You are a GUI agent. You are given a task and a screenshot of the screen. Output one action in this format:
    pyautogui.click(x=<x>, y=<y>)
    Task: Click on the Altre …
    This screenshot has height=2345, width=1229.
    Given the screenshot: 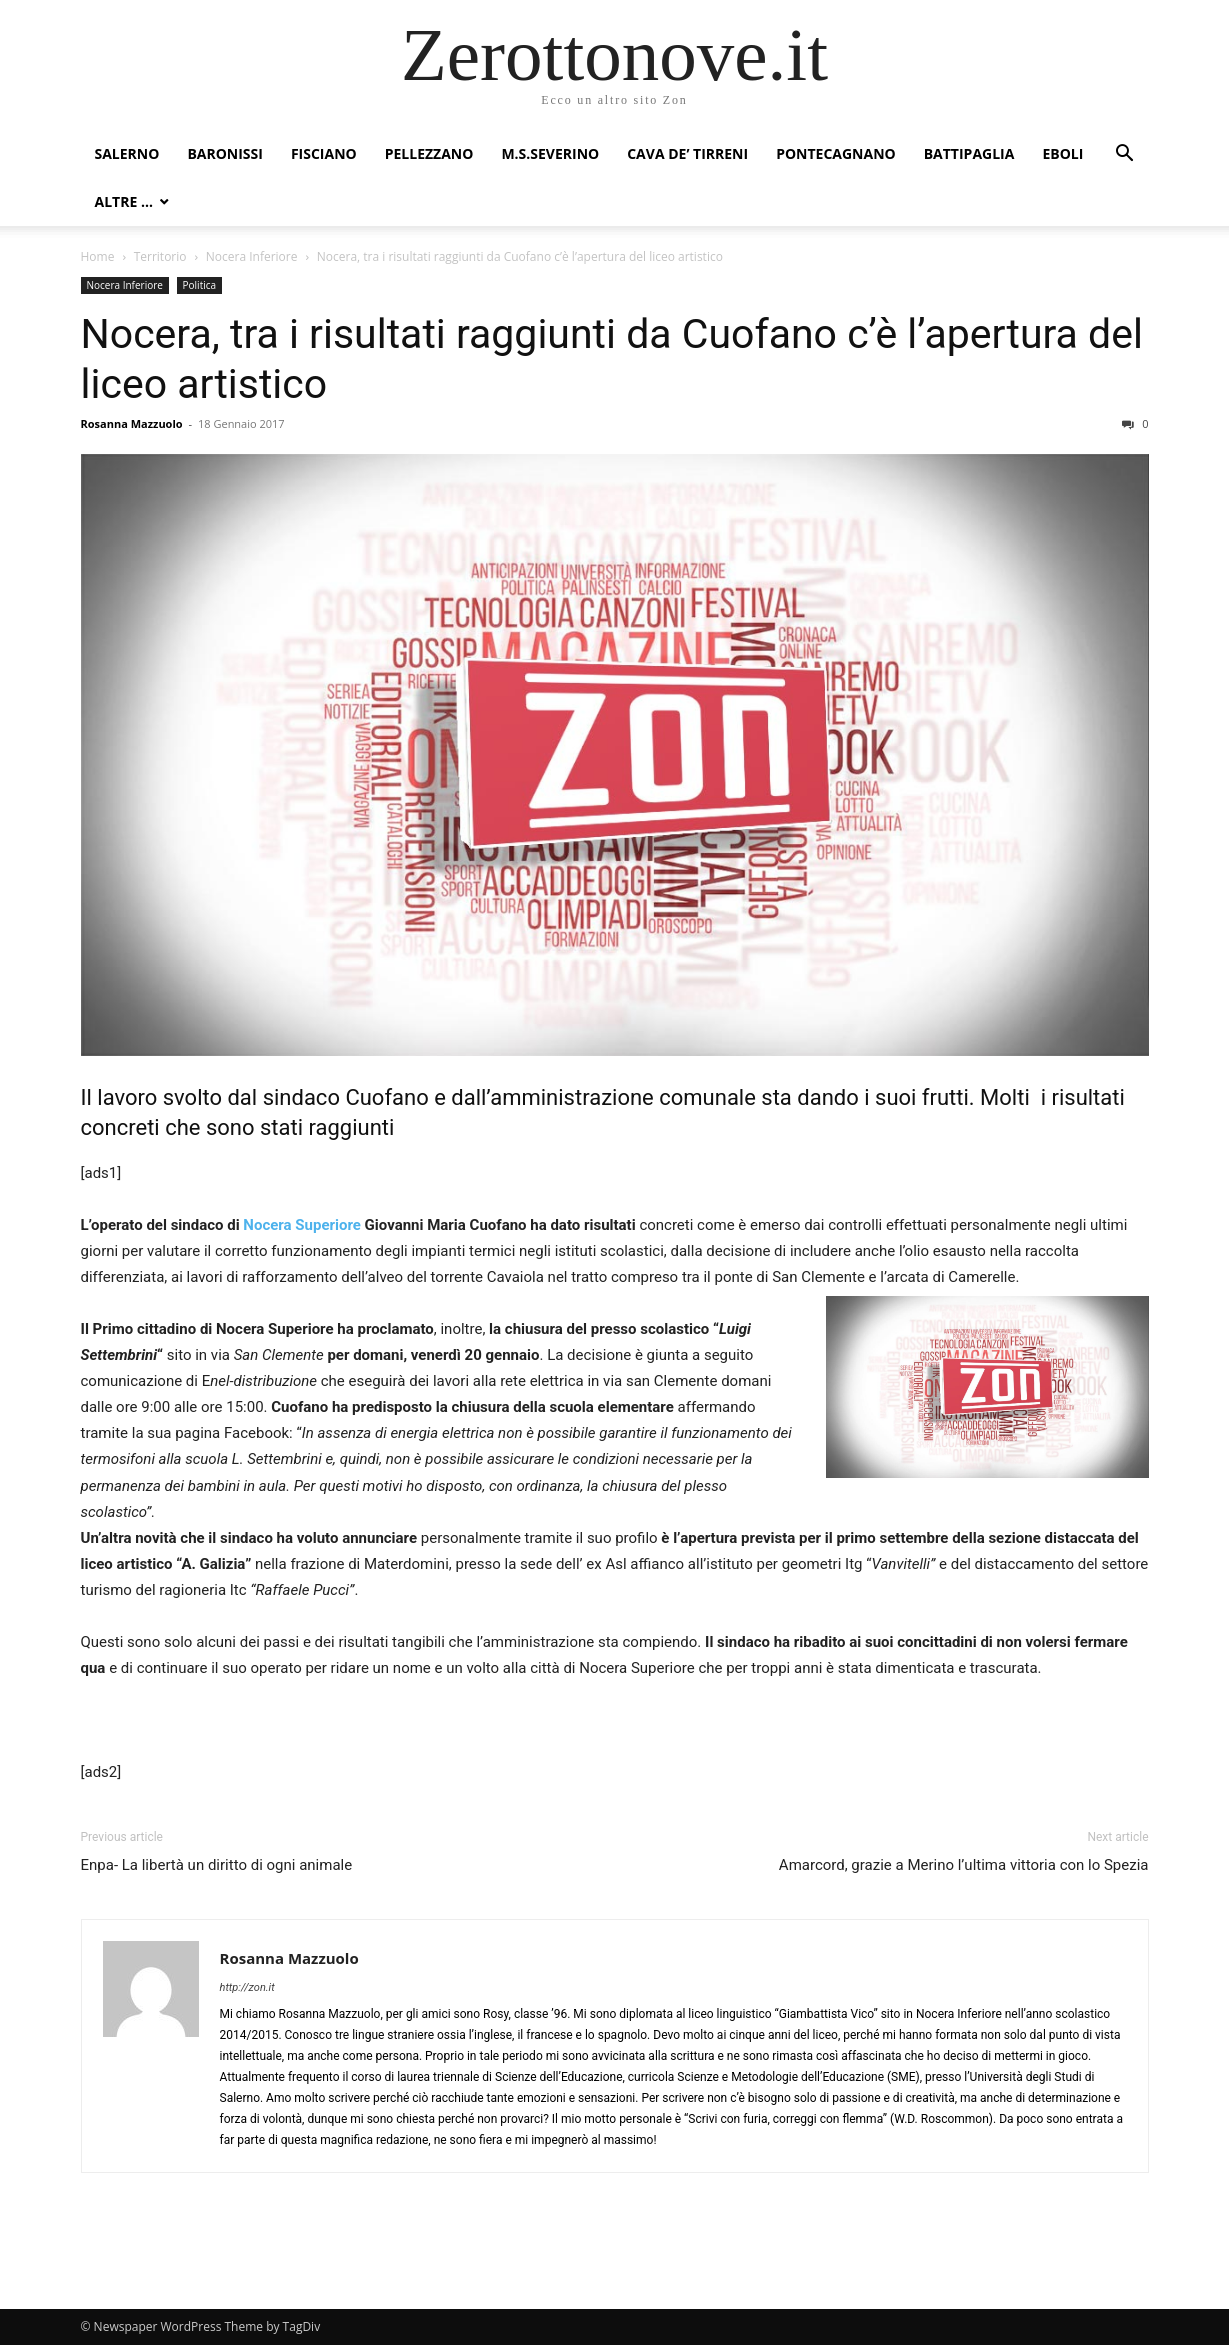 What is the action you would take?
    pyautogui.click(x=124, y=201)
    